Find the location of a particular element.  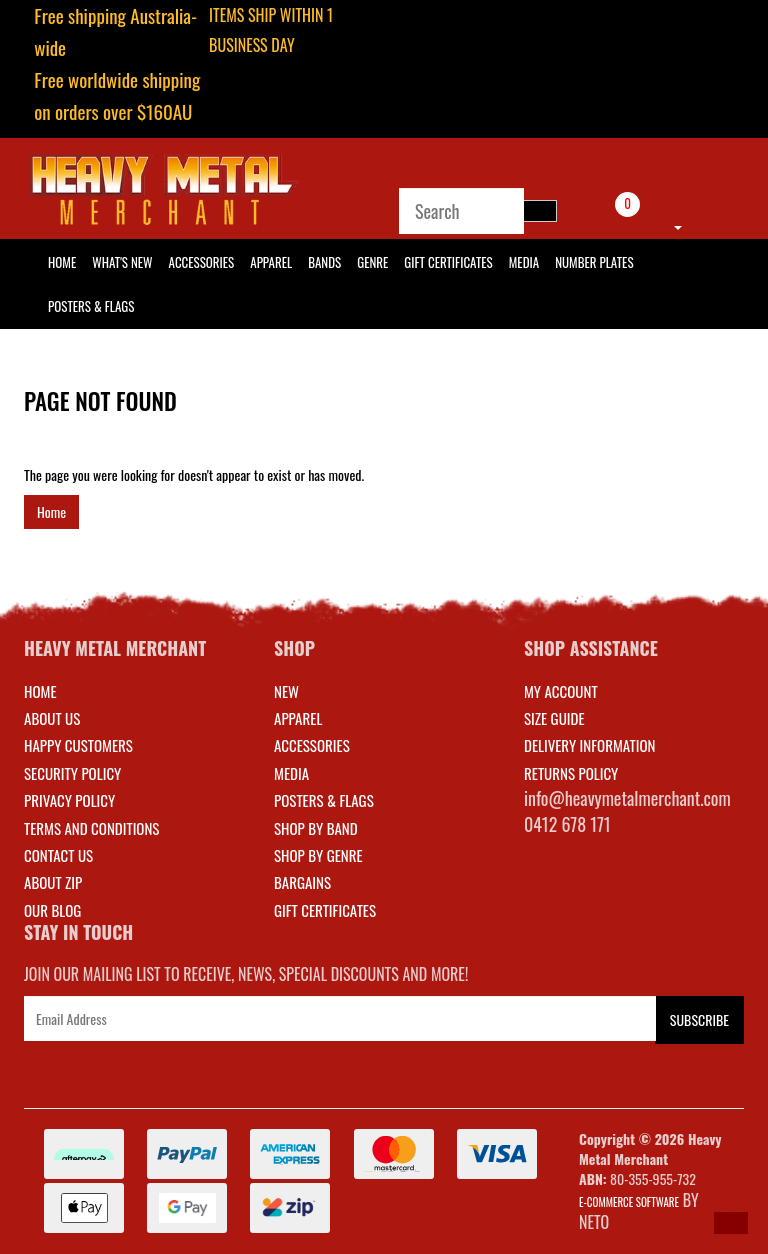

GIFT CERTIFICATES is located at coordinates (325, 910).